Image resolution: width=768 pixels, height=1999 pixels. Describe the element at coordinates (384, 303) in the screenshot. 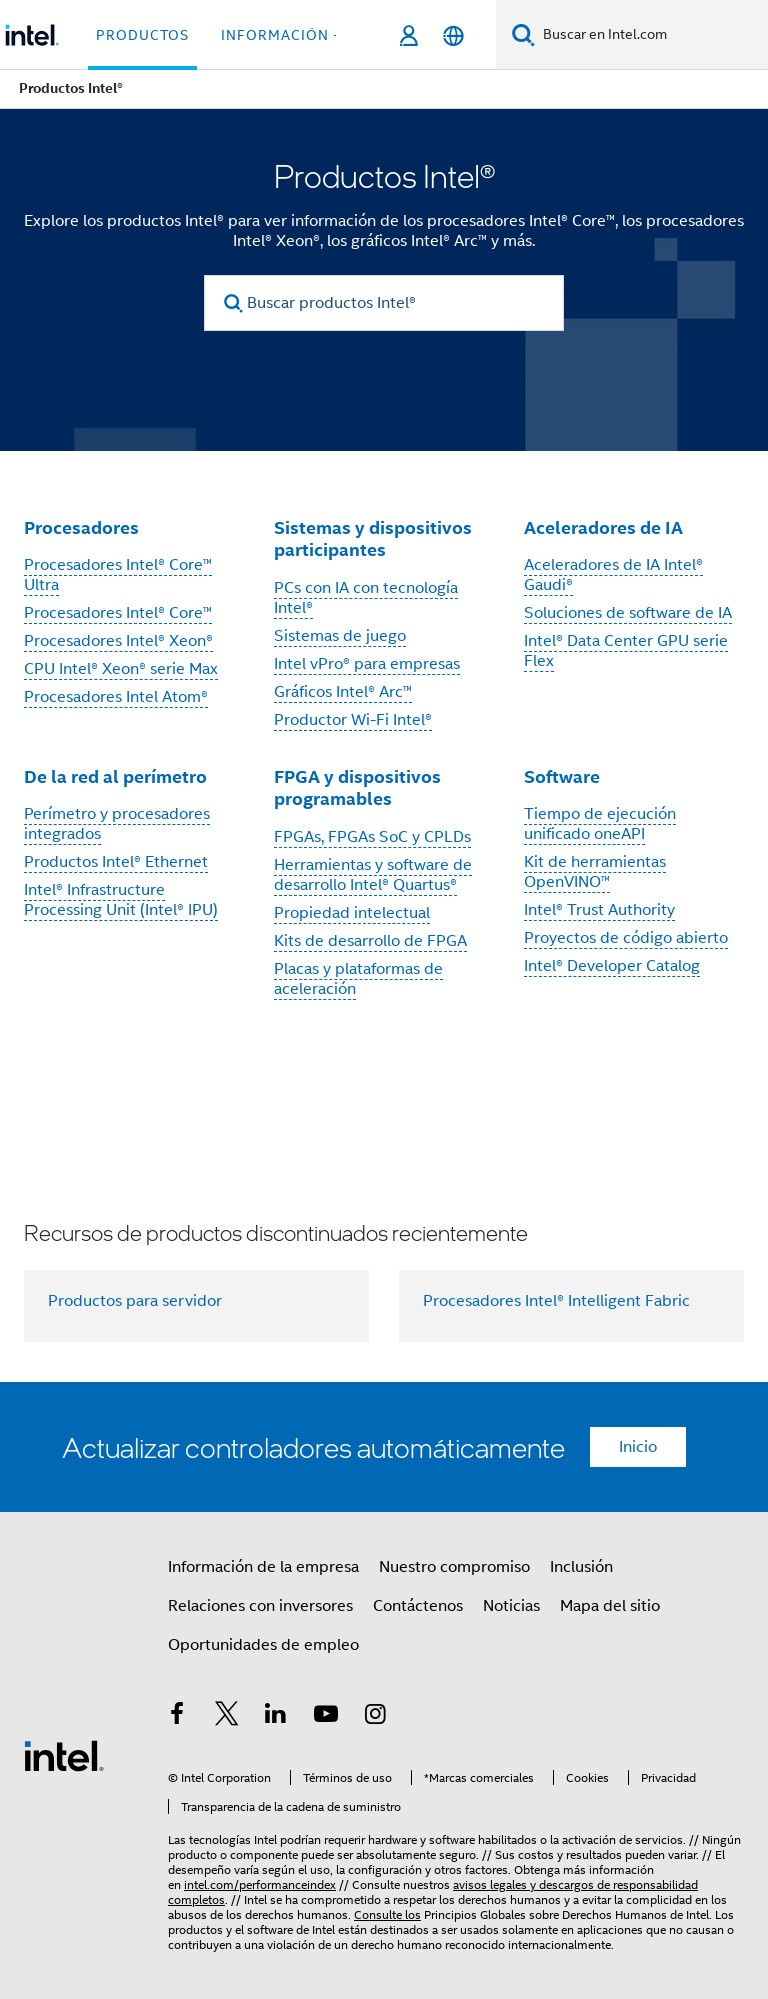

I see `[Buscar productos Intel®]` at that location.